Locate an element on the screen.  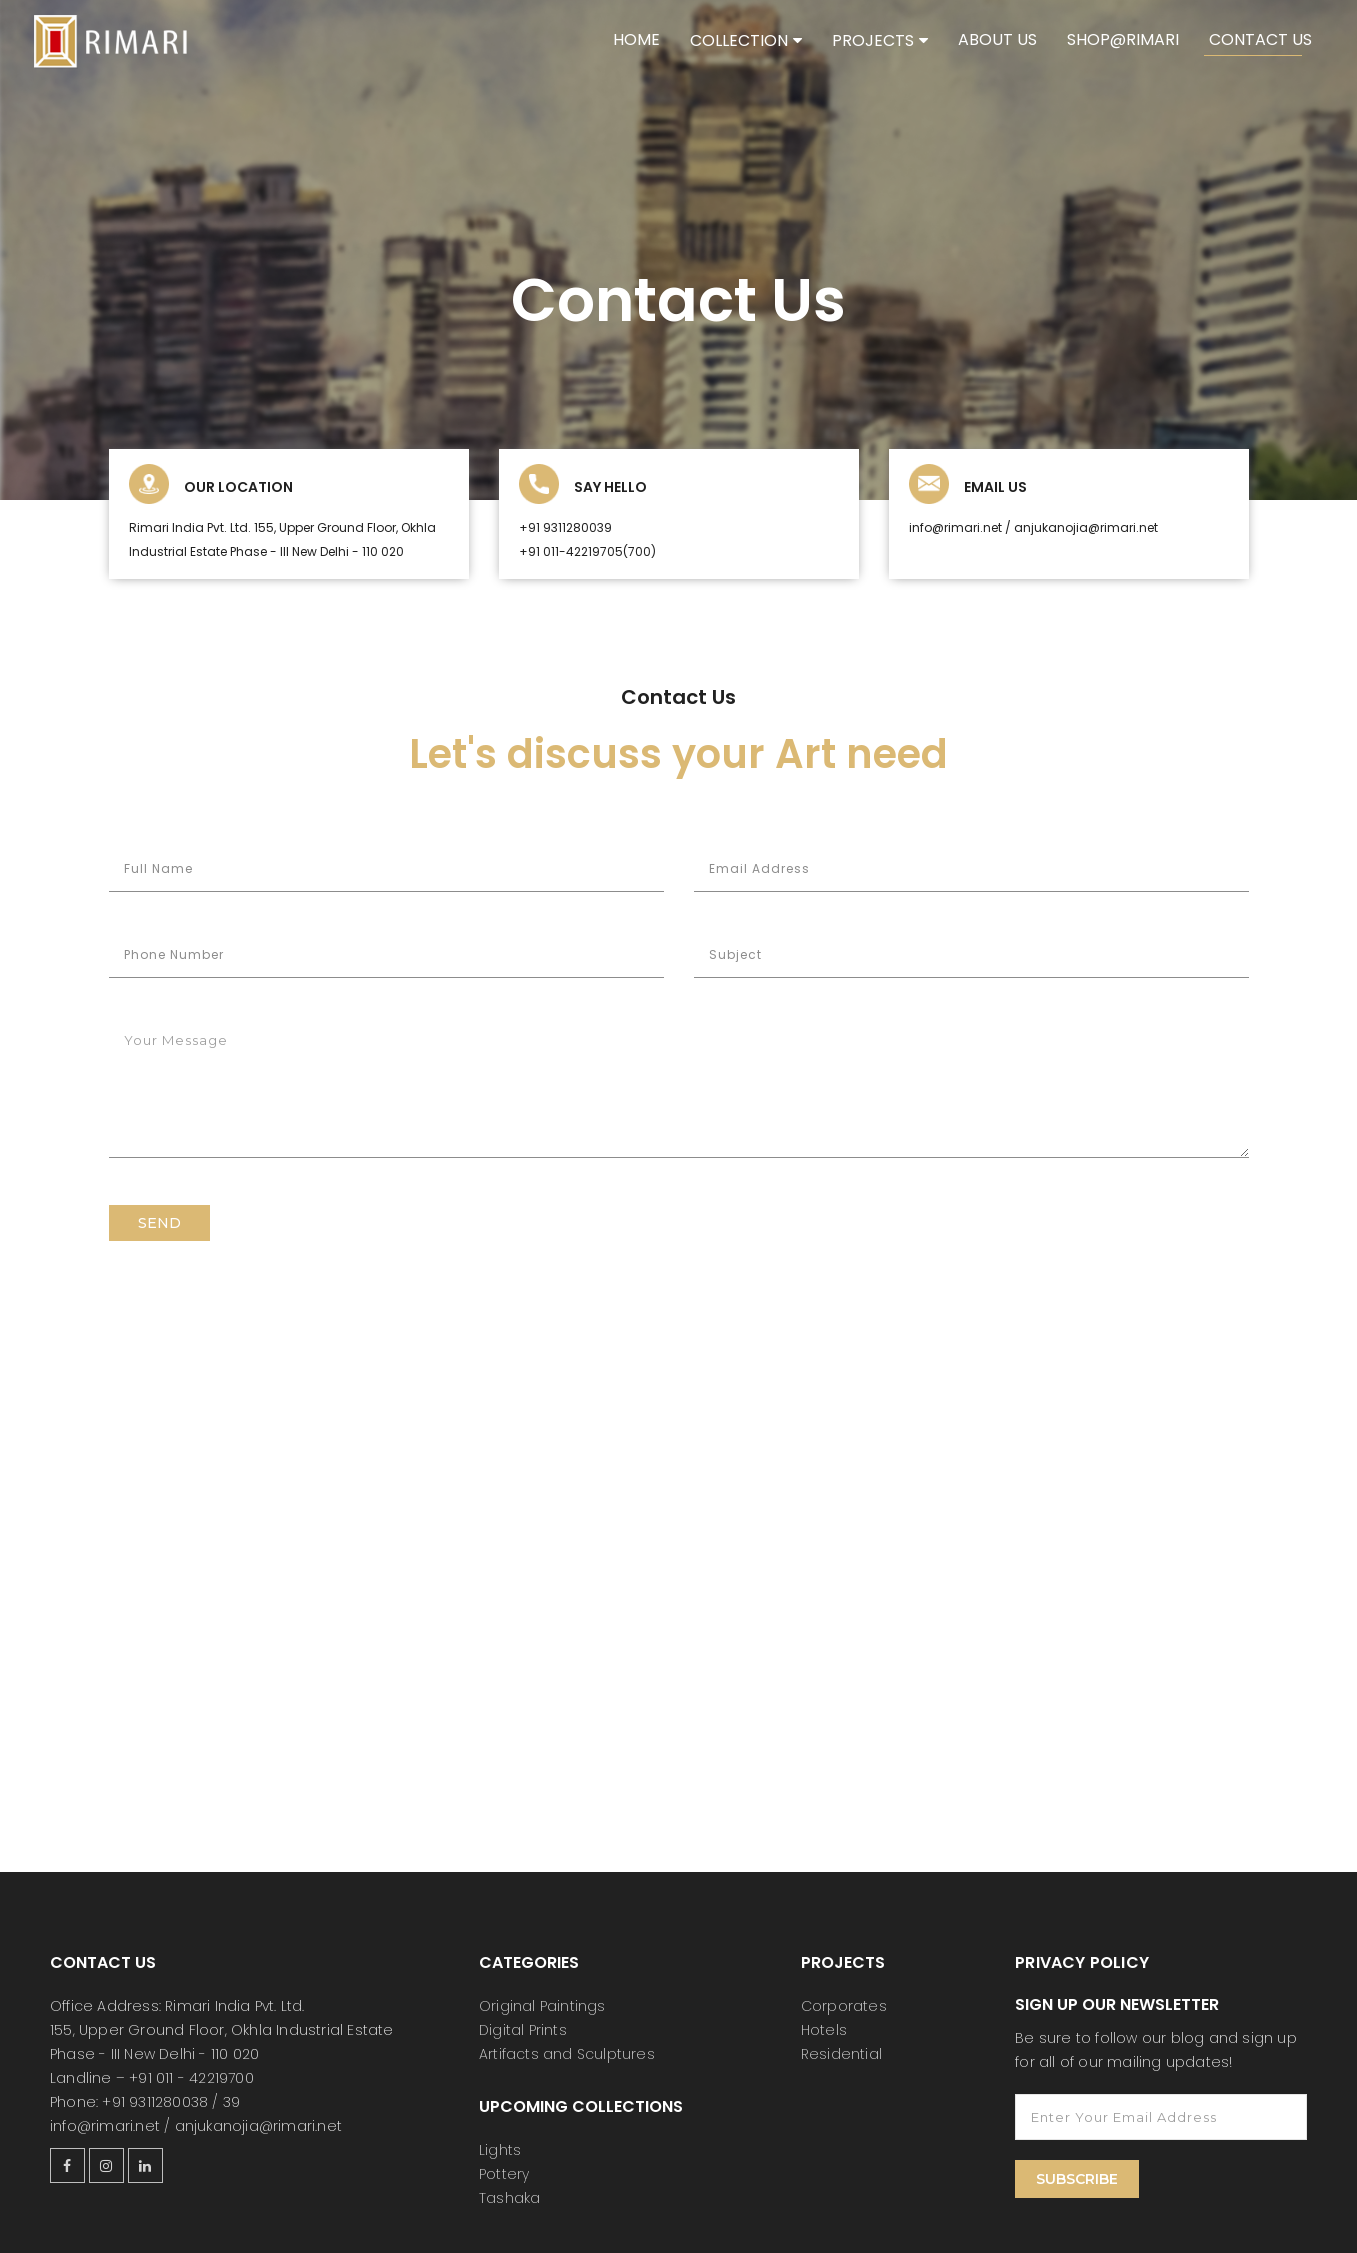
Subscribe is located at coordinates (1077, 2179).